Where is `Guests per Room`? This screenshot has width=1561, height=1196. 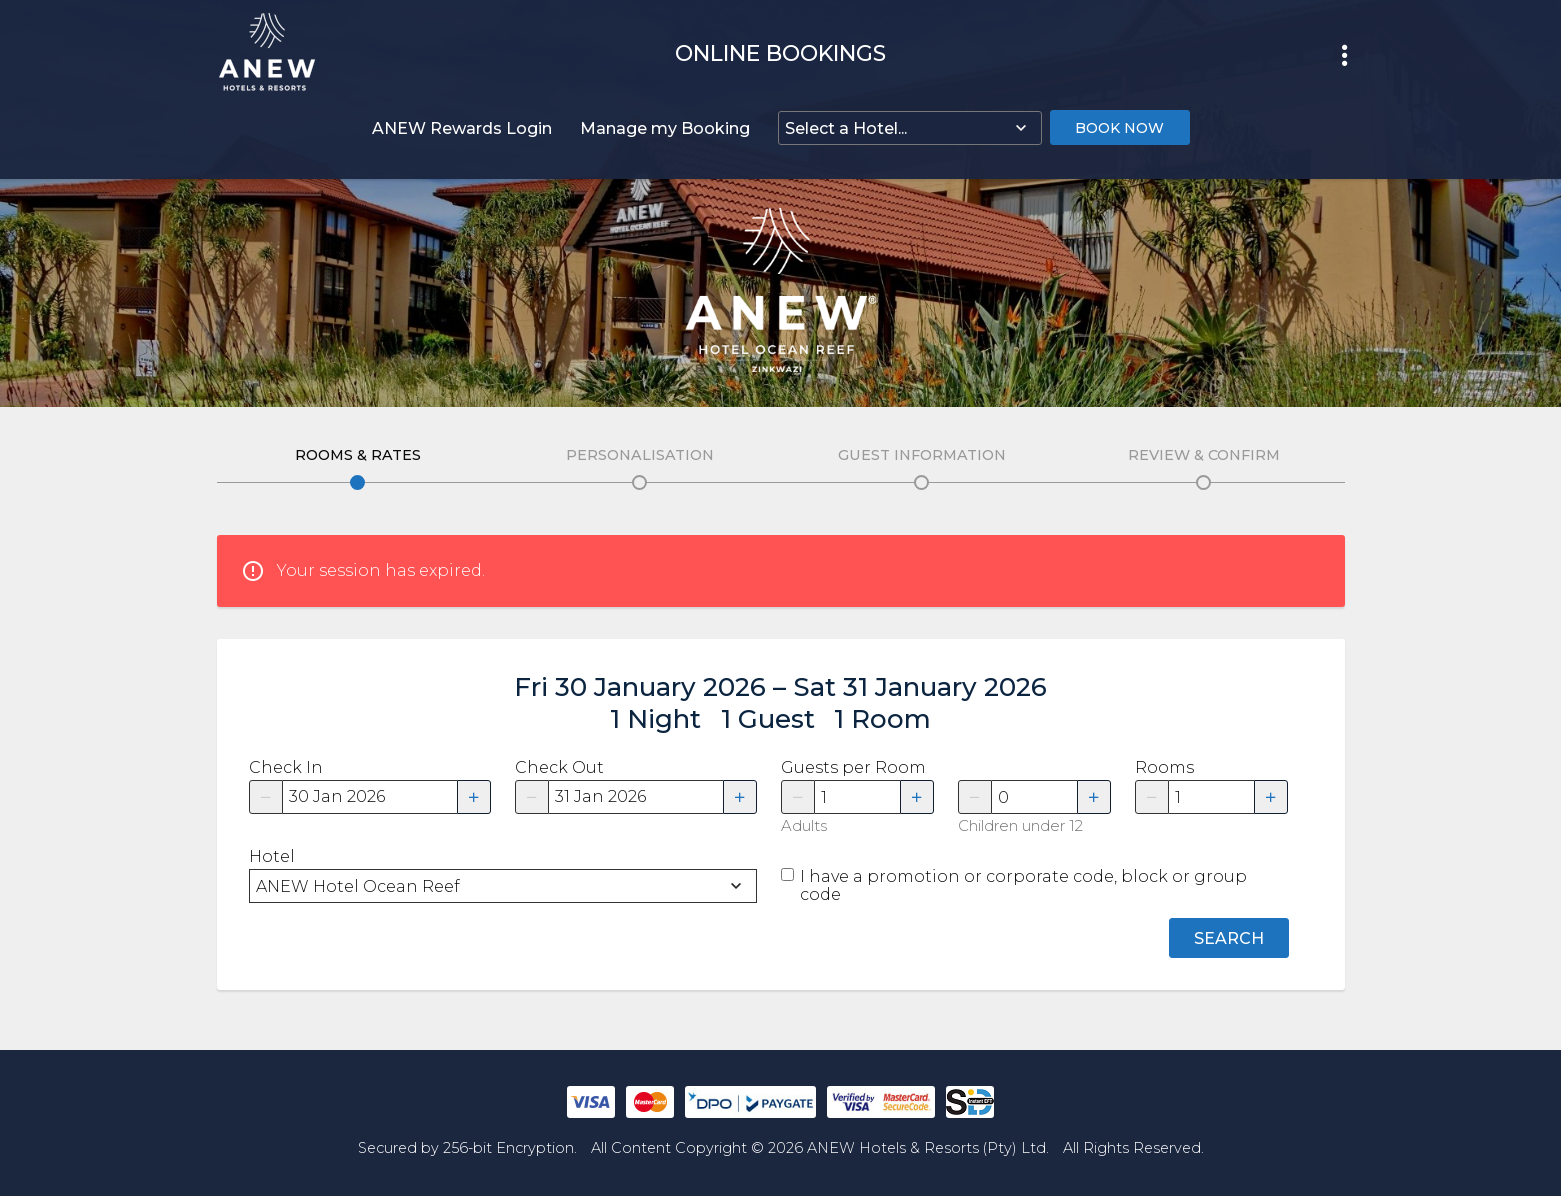
Guests per Room is located at coordinates (853, 768).